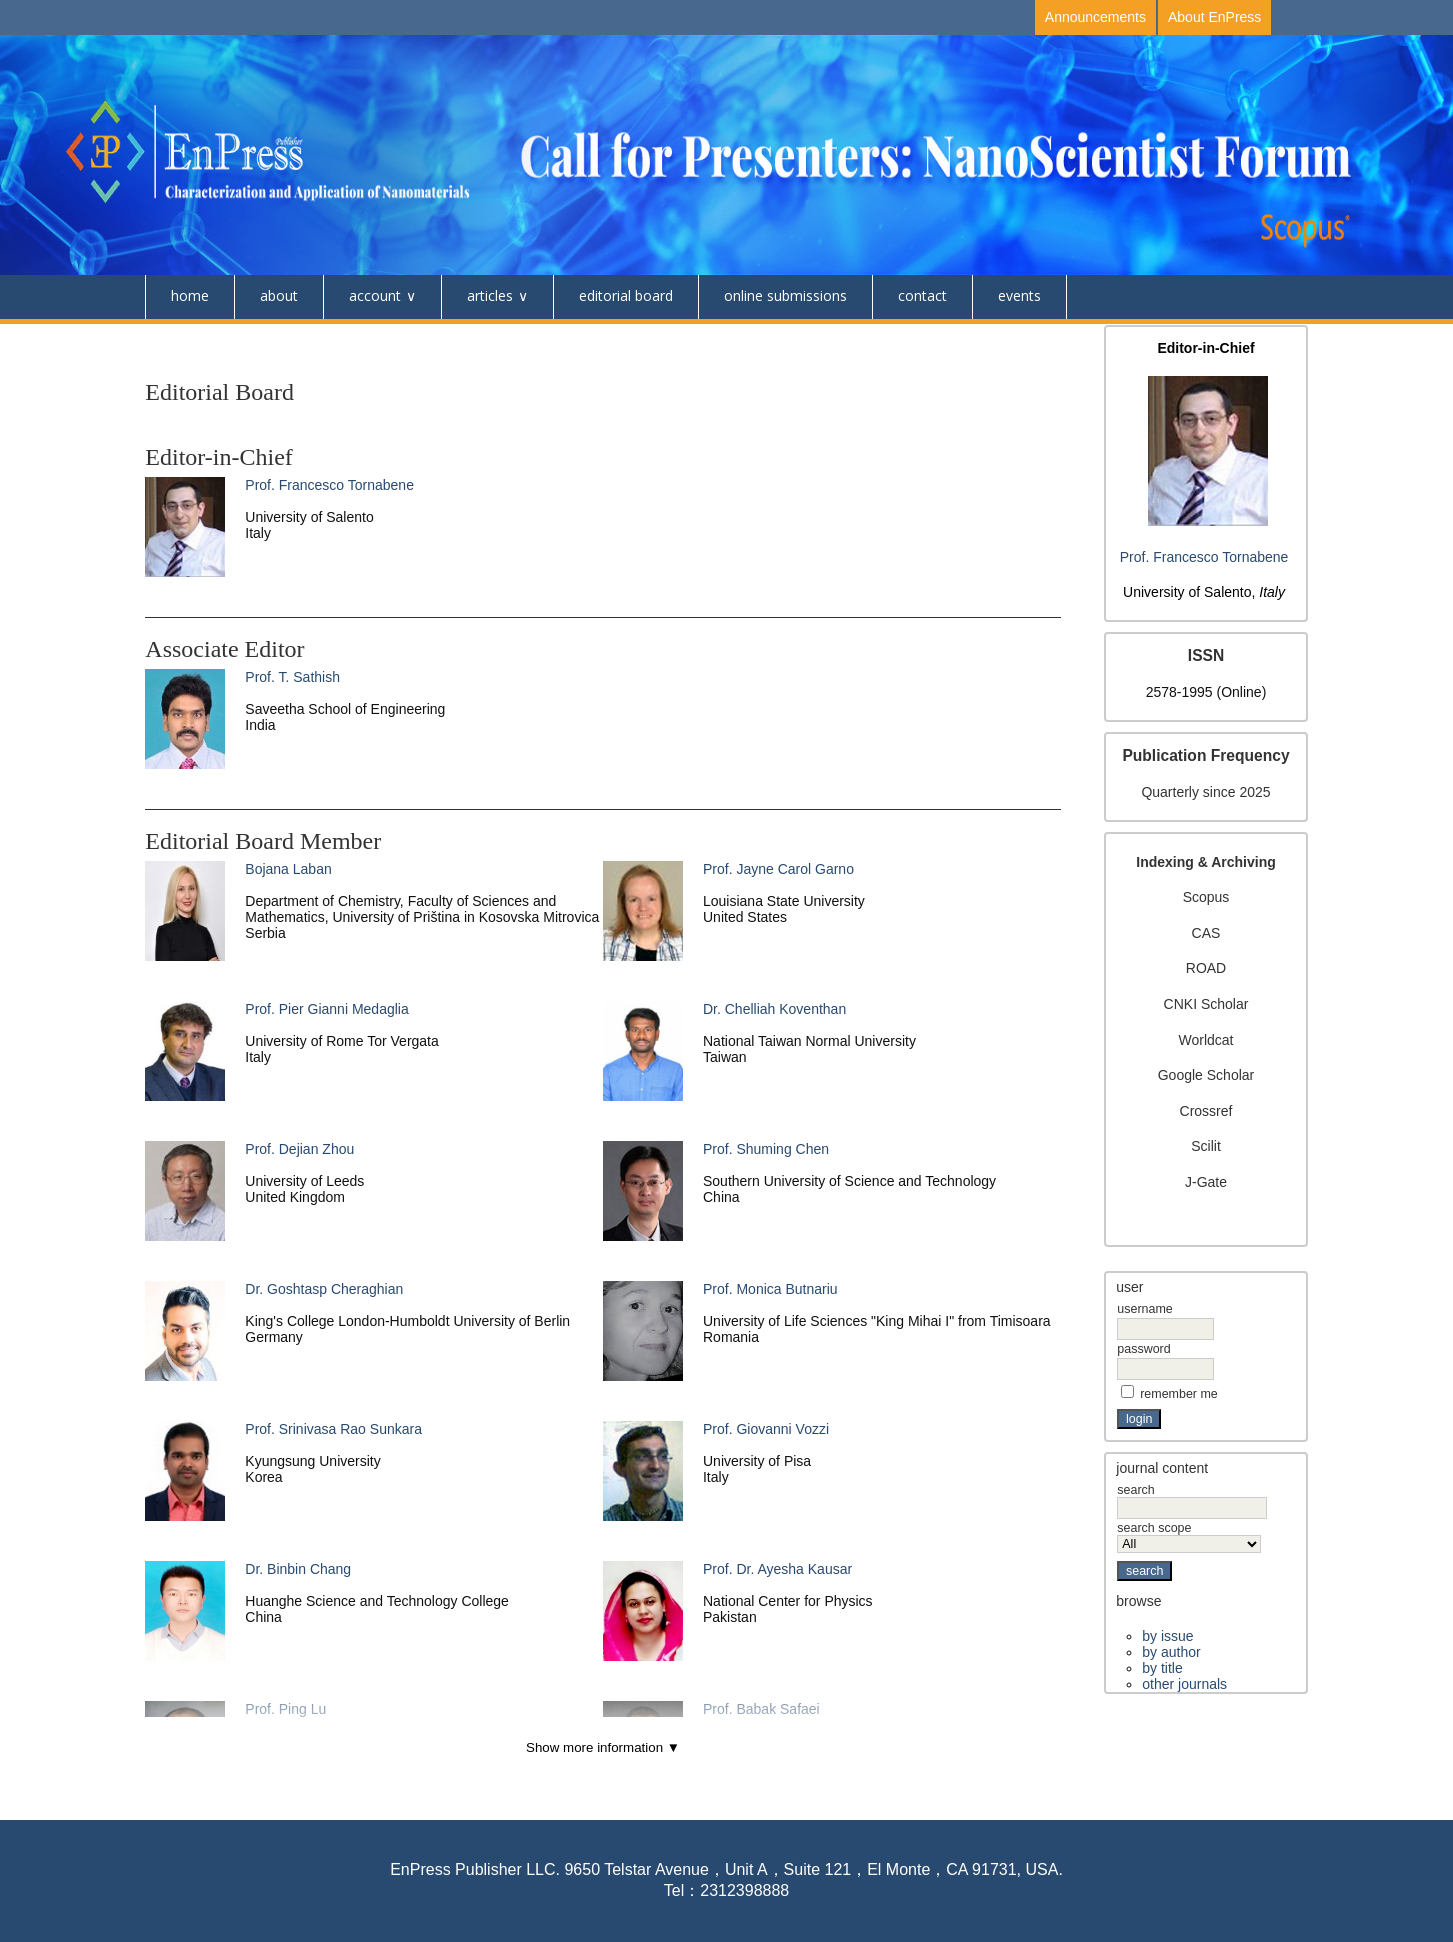 This screenshot has width=1453, height=1942. What do you see at coordinates (626, 295) in the screenshot?
I see `Editorial Board` at bounding box center [626, 295].